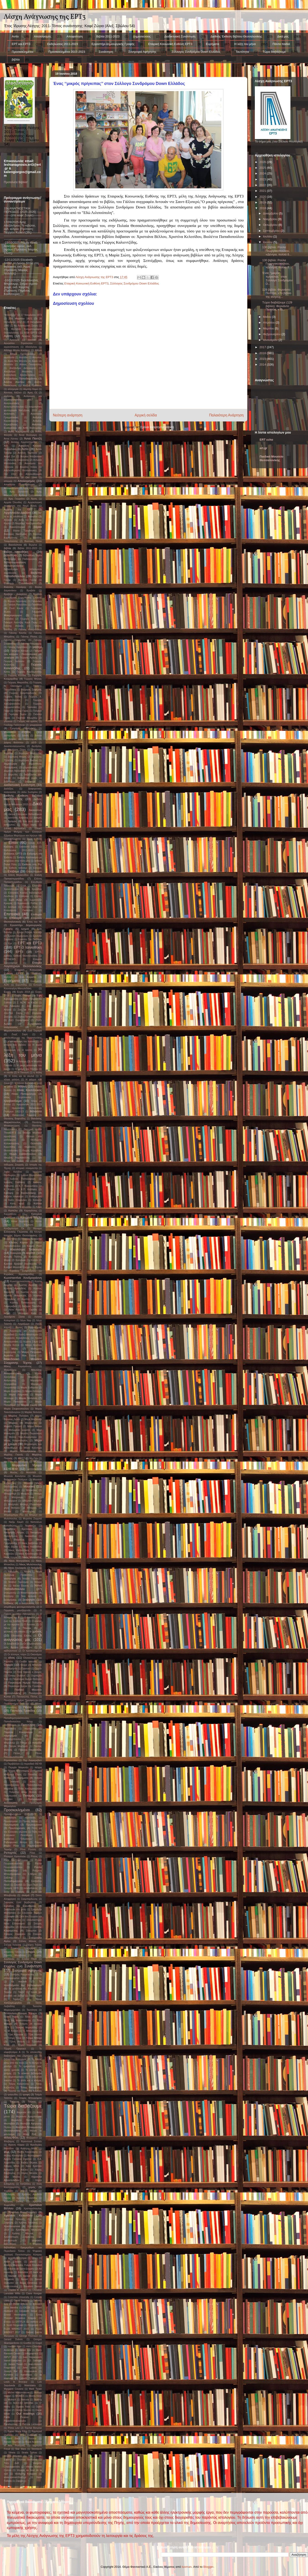  I want to click on Οικονόμου, so click(36, 1654).